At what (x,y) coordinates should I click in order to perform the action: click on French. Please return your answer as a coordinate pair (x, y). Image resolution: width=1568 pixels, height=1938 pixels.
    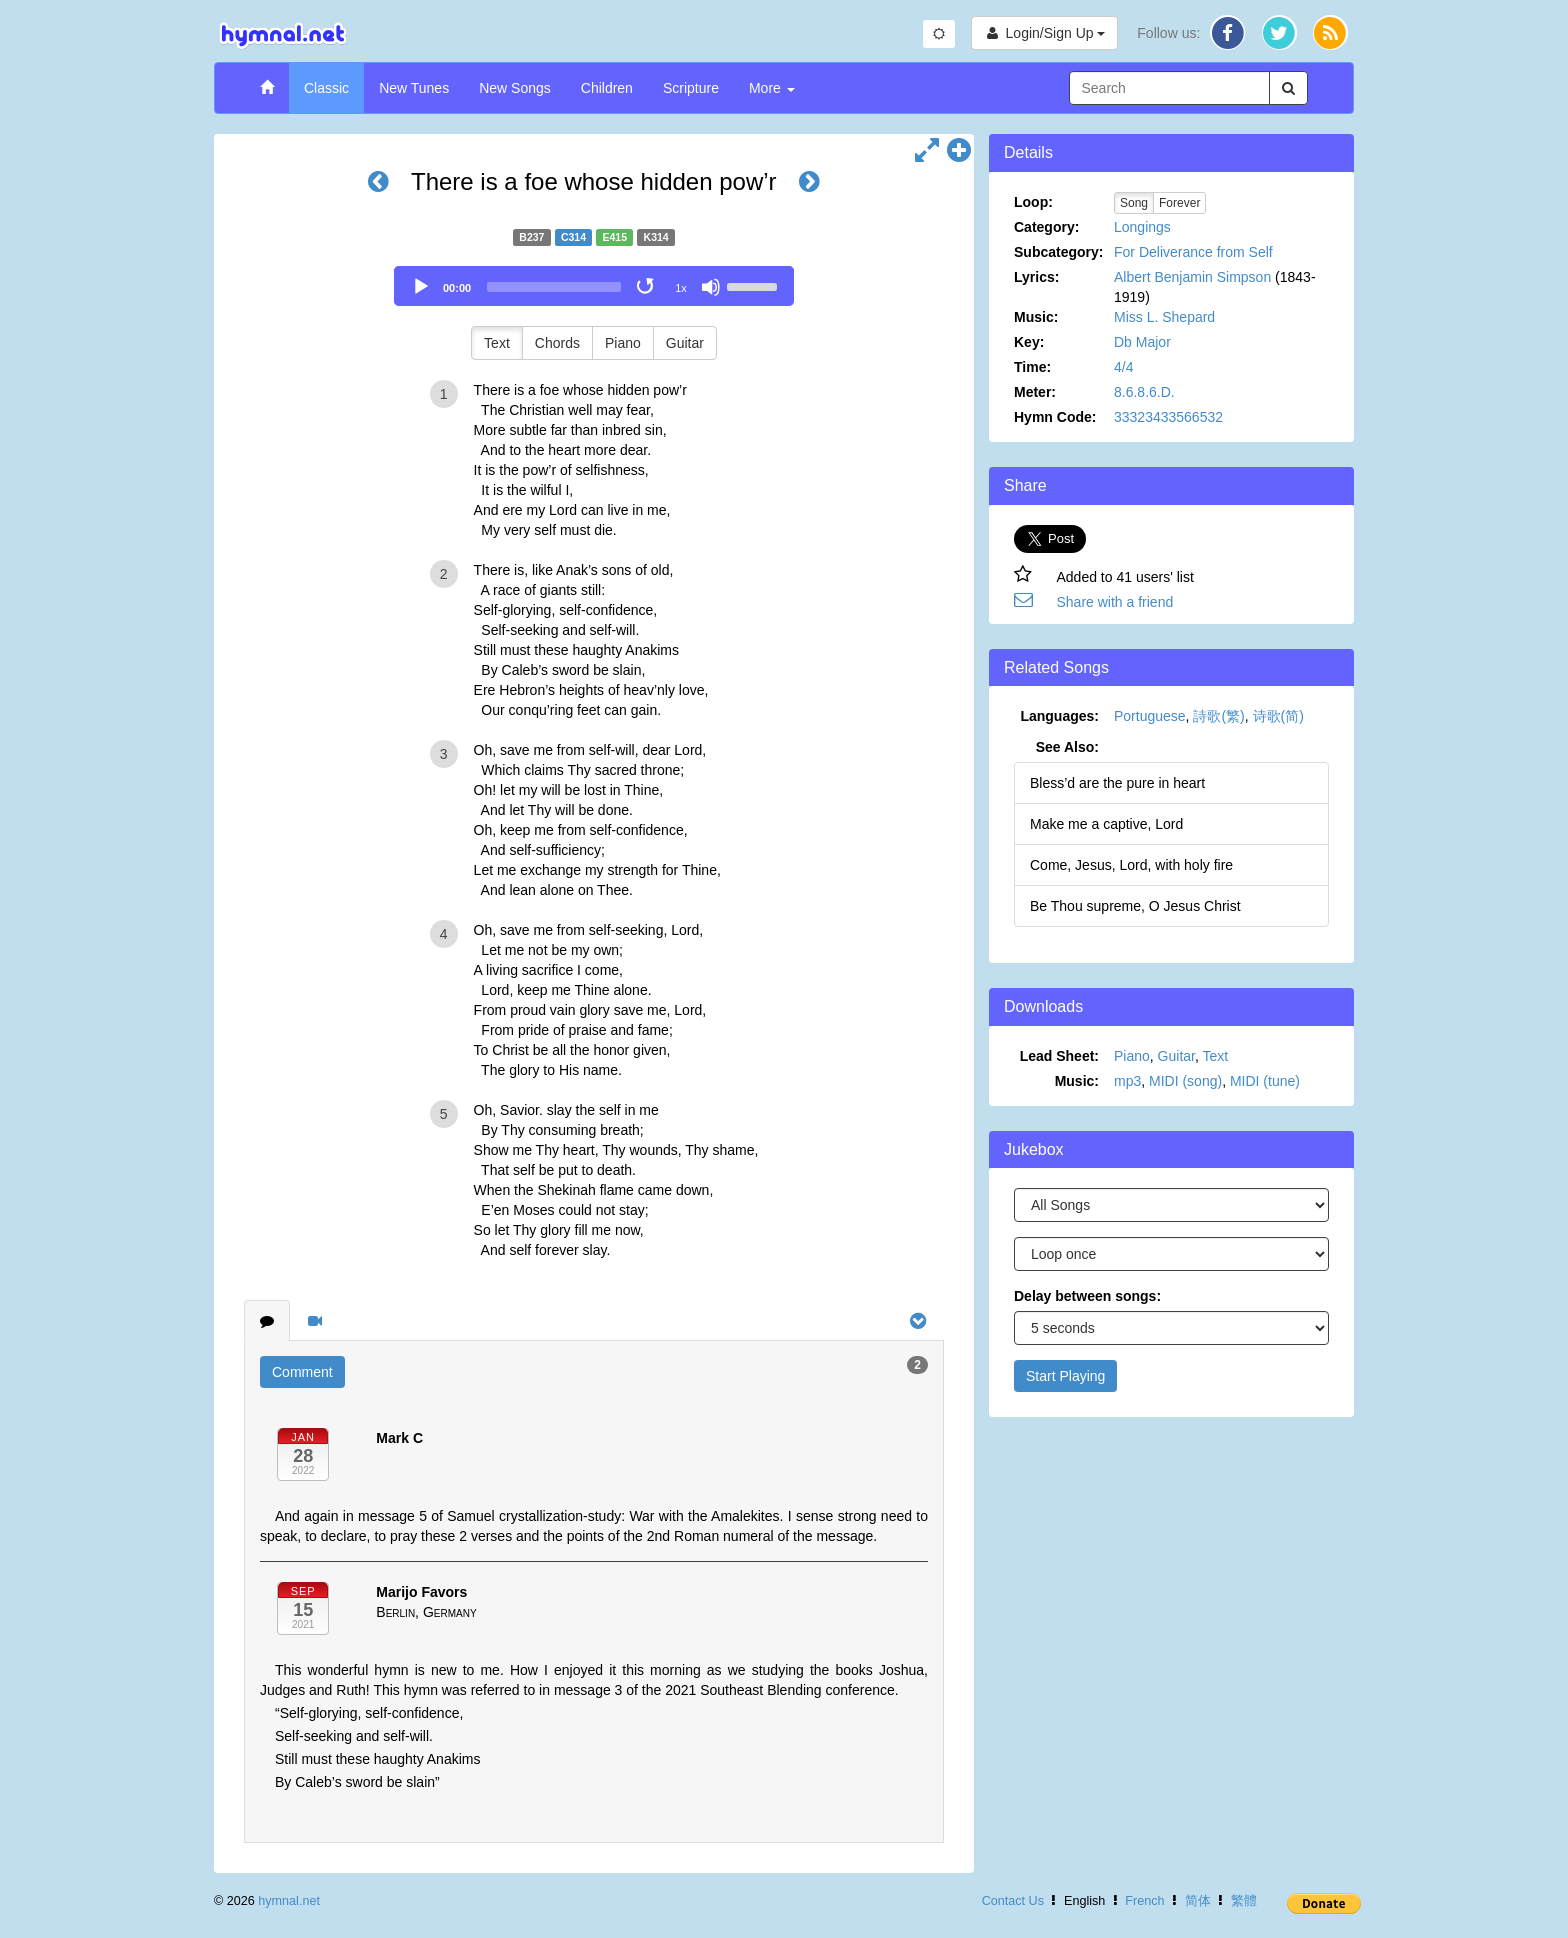
    Looking at the image, I should click on (1144, 1901).